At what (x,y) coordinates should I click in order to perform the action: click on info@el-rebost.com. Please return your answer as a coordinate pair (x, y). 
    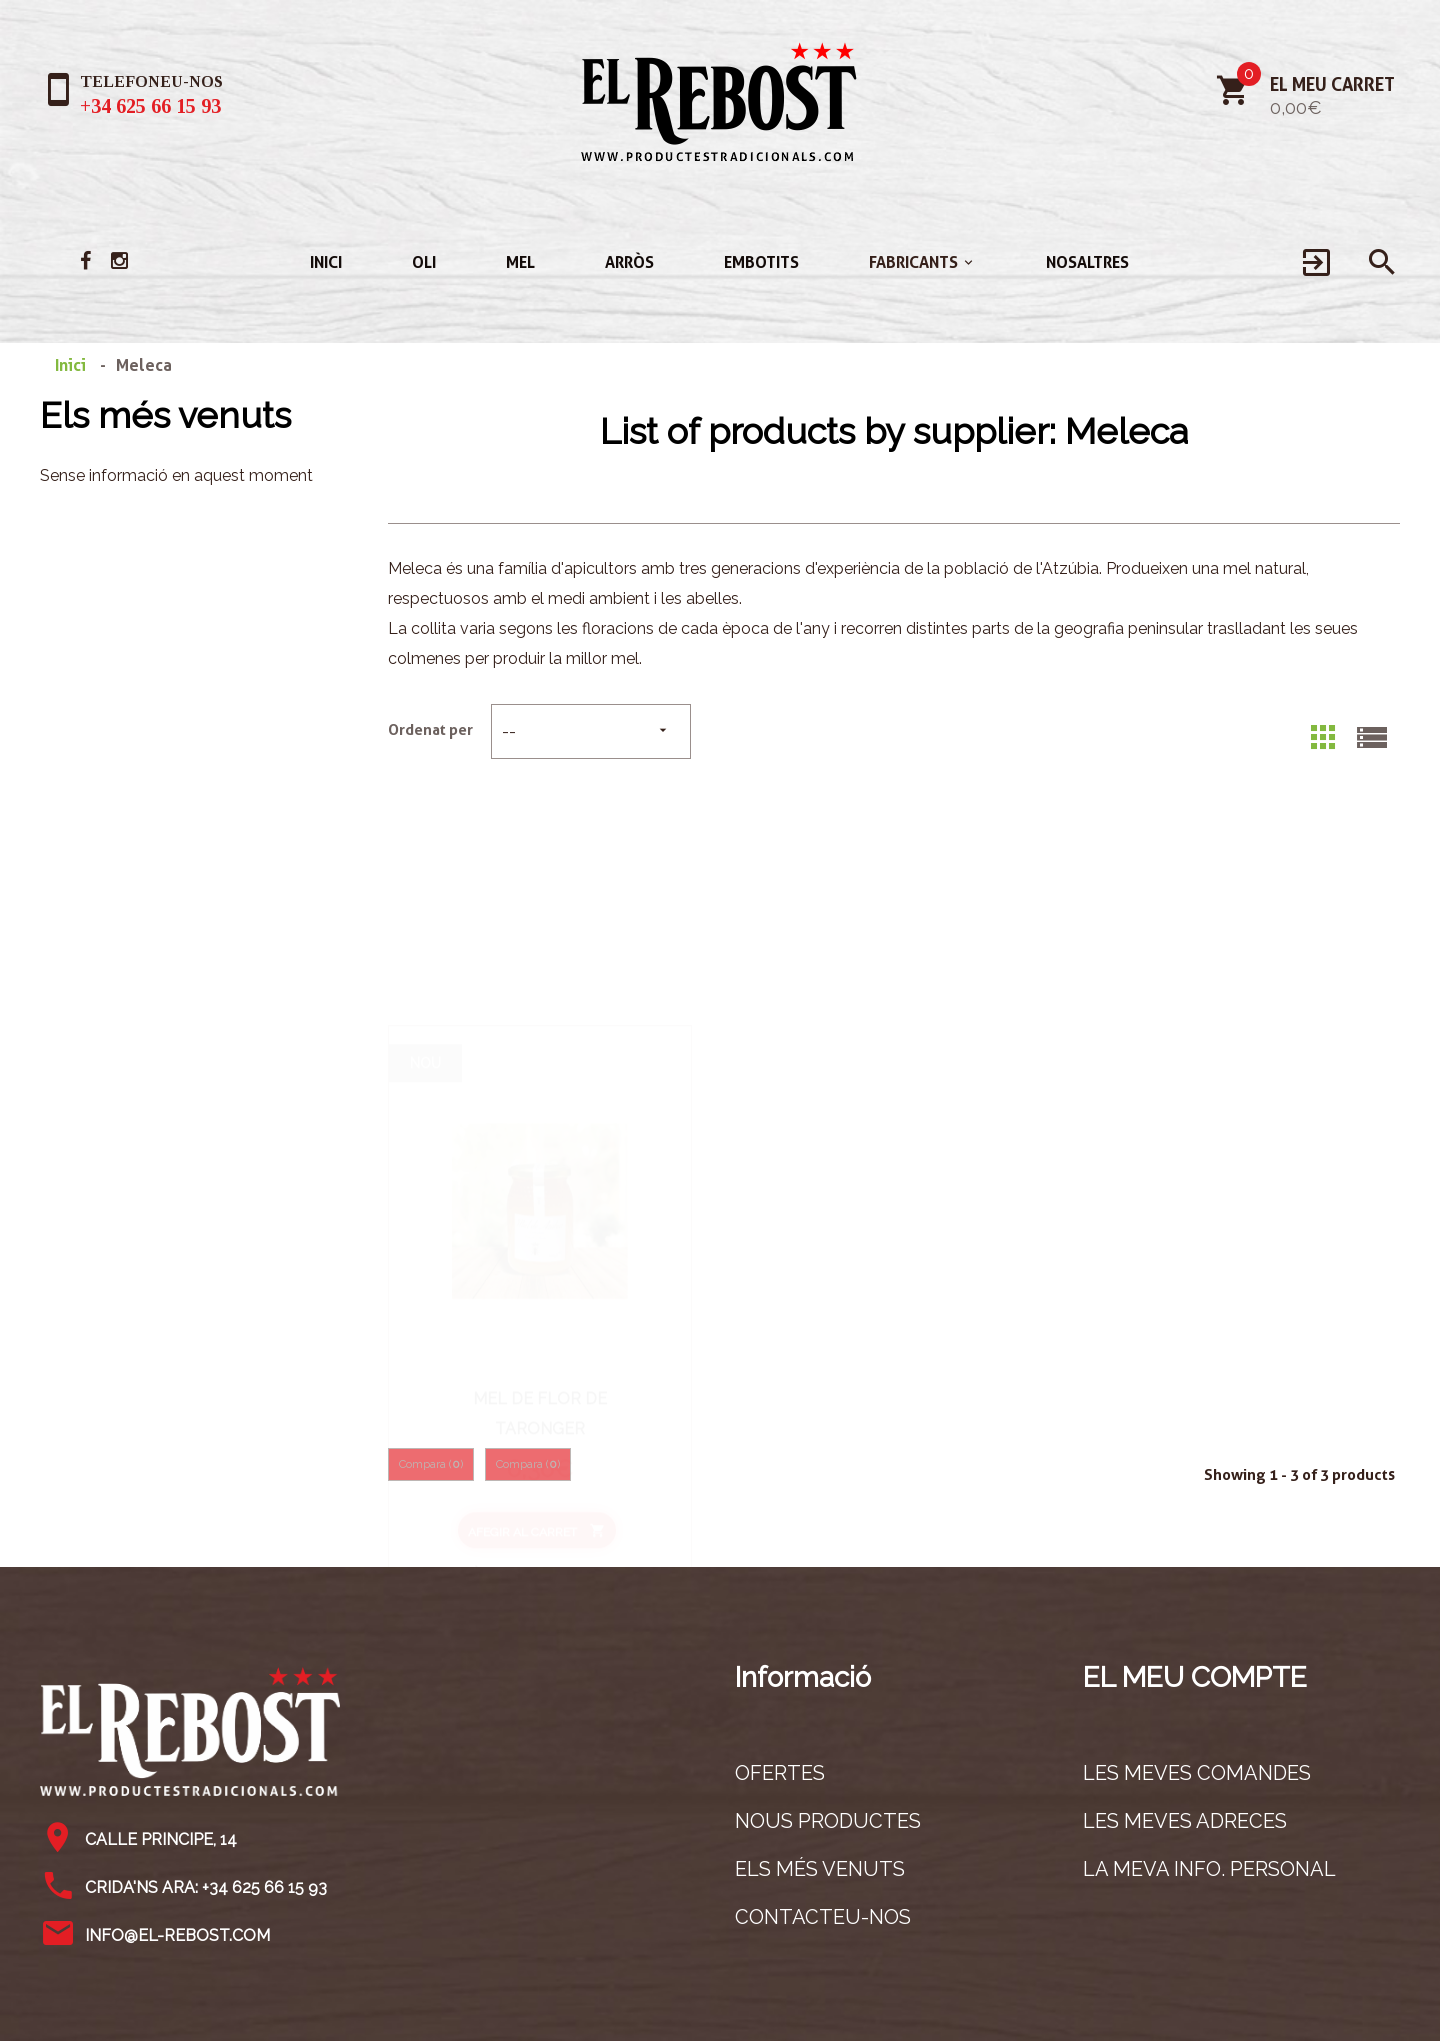
    Looking at the image, I should click on (177, 1935).